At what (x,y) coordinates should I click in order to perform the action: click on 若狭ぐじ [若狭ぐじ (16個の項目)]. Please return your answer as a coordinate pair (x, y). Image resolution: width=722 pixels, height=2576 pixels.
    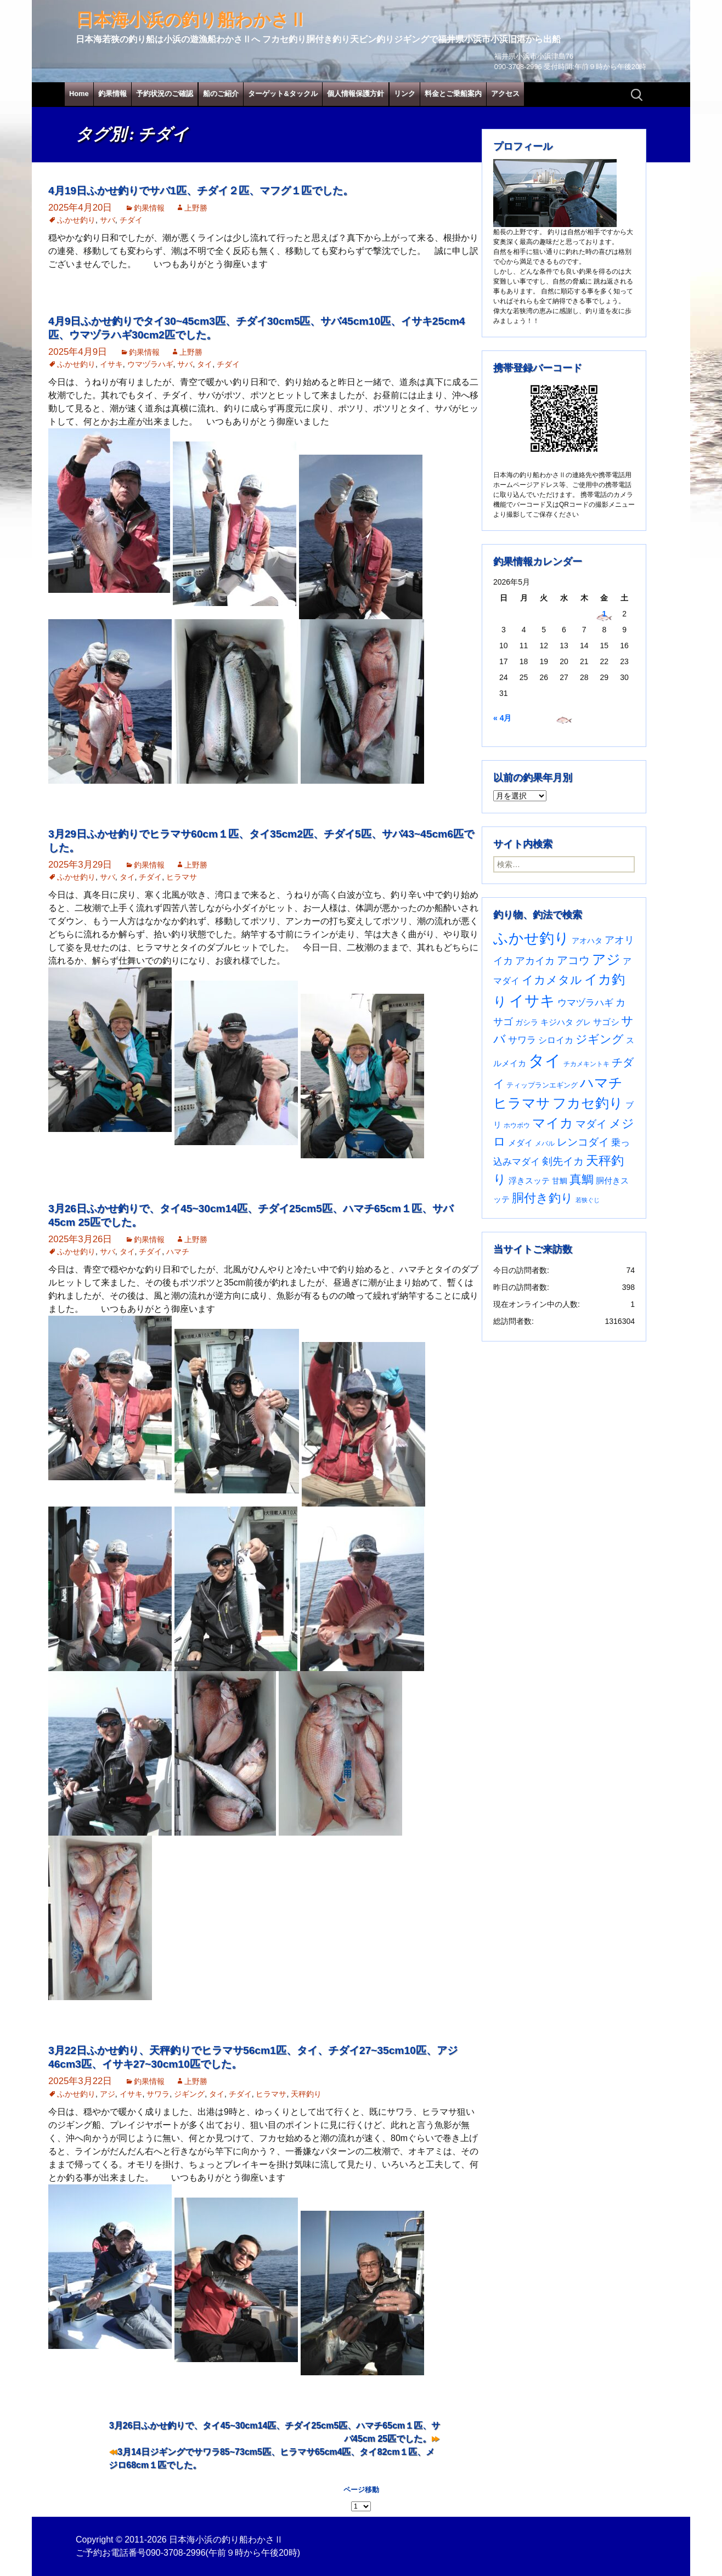
    Looking at the image, I should click on (588, 1200).